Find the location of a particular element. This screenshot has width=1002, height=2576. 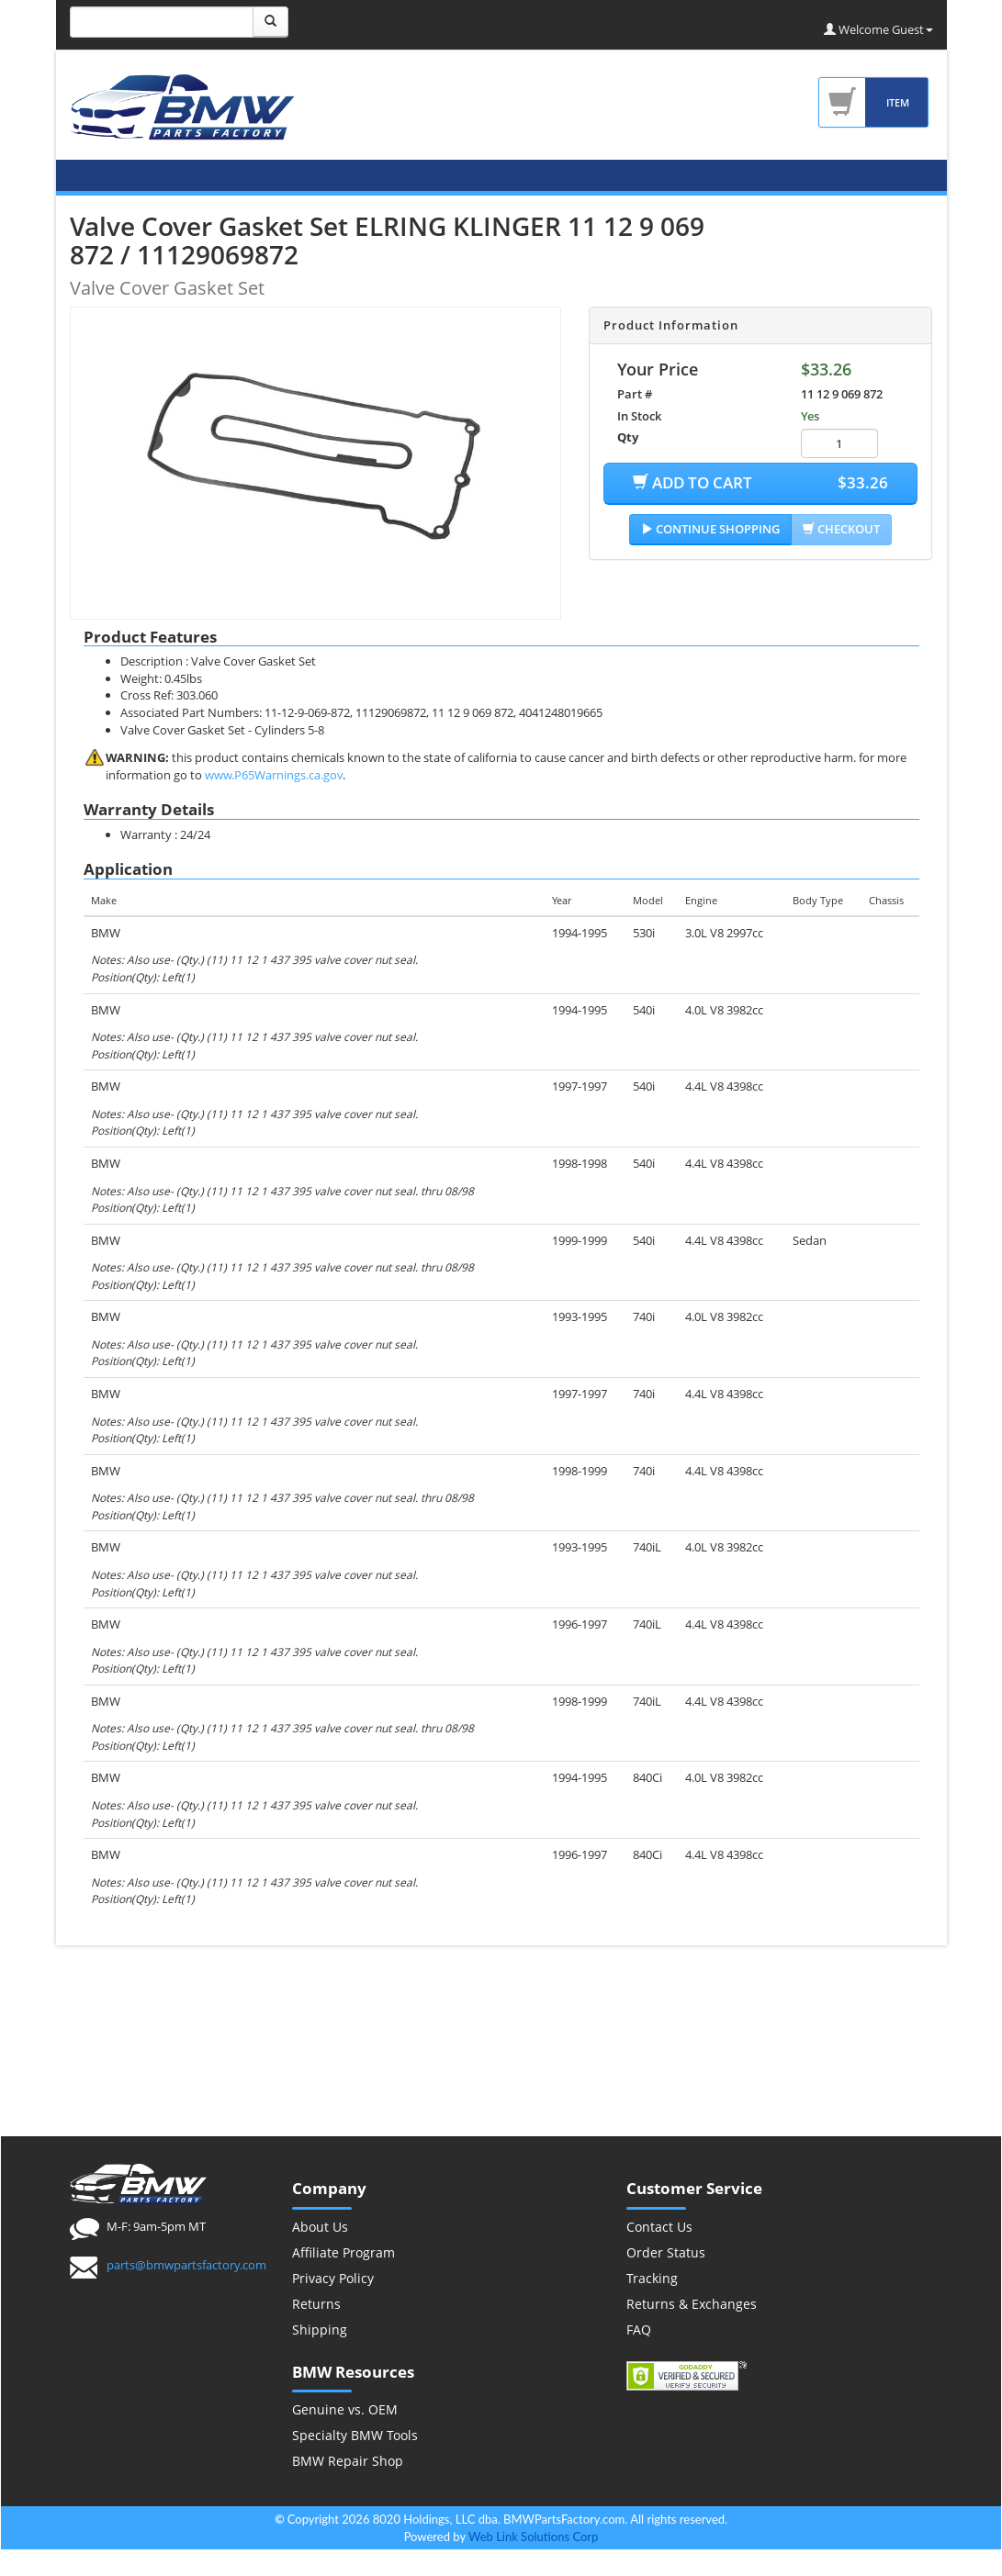

Privacy Policy is located at coordinates (333, 2278).